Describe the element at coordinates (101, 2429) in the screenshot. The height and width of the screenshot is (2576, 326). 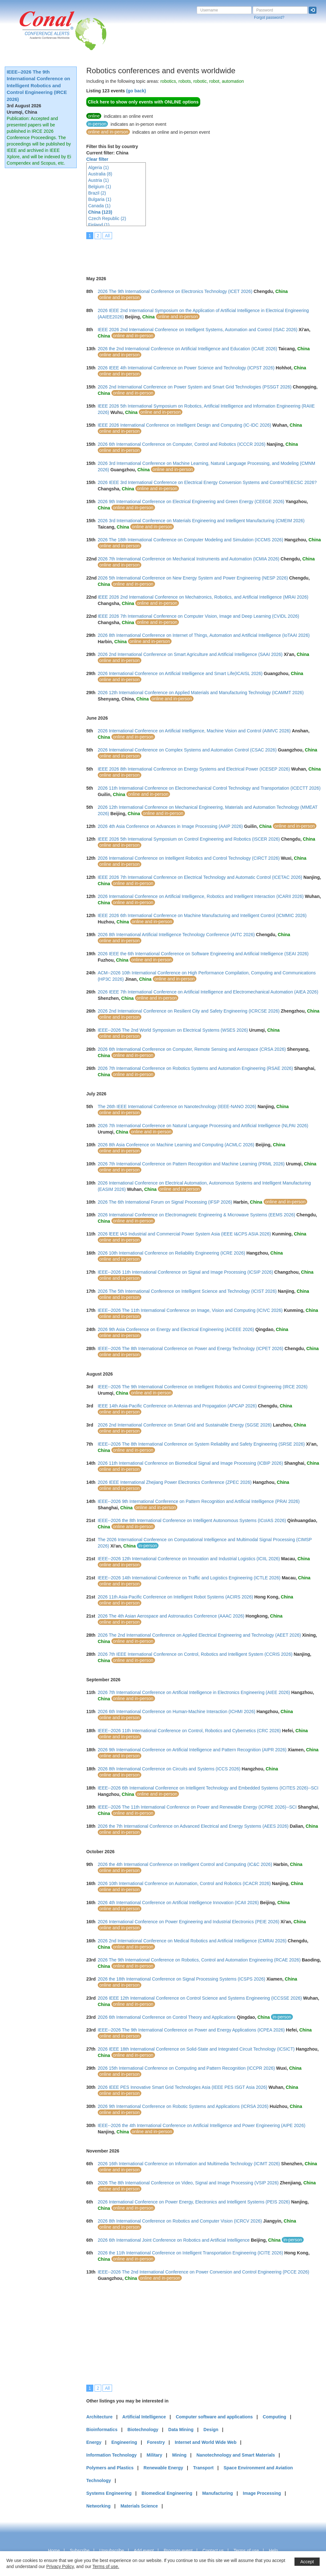
I see `Bioinformatics` at that location.